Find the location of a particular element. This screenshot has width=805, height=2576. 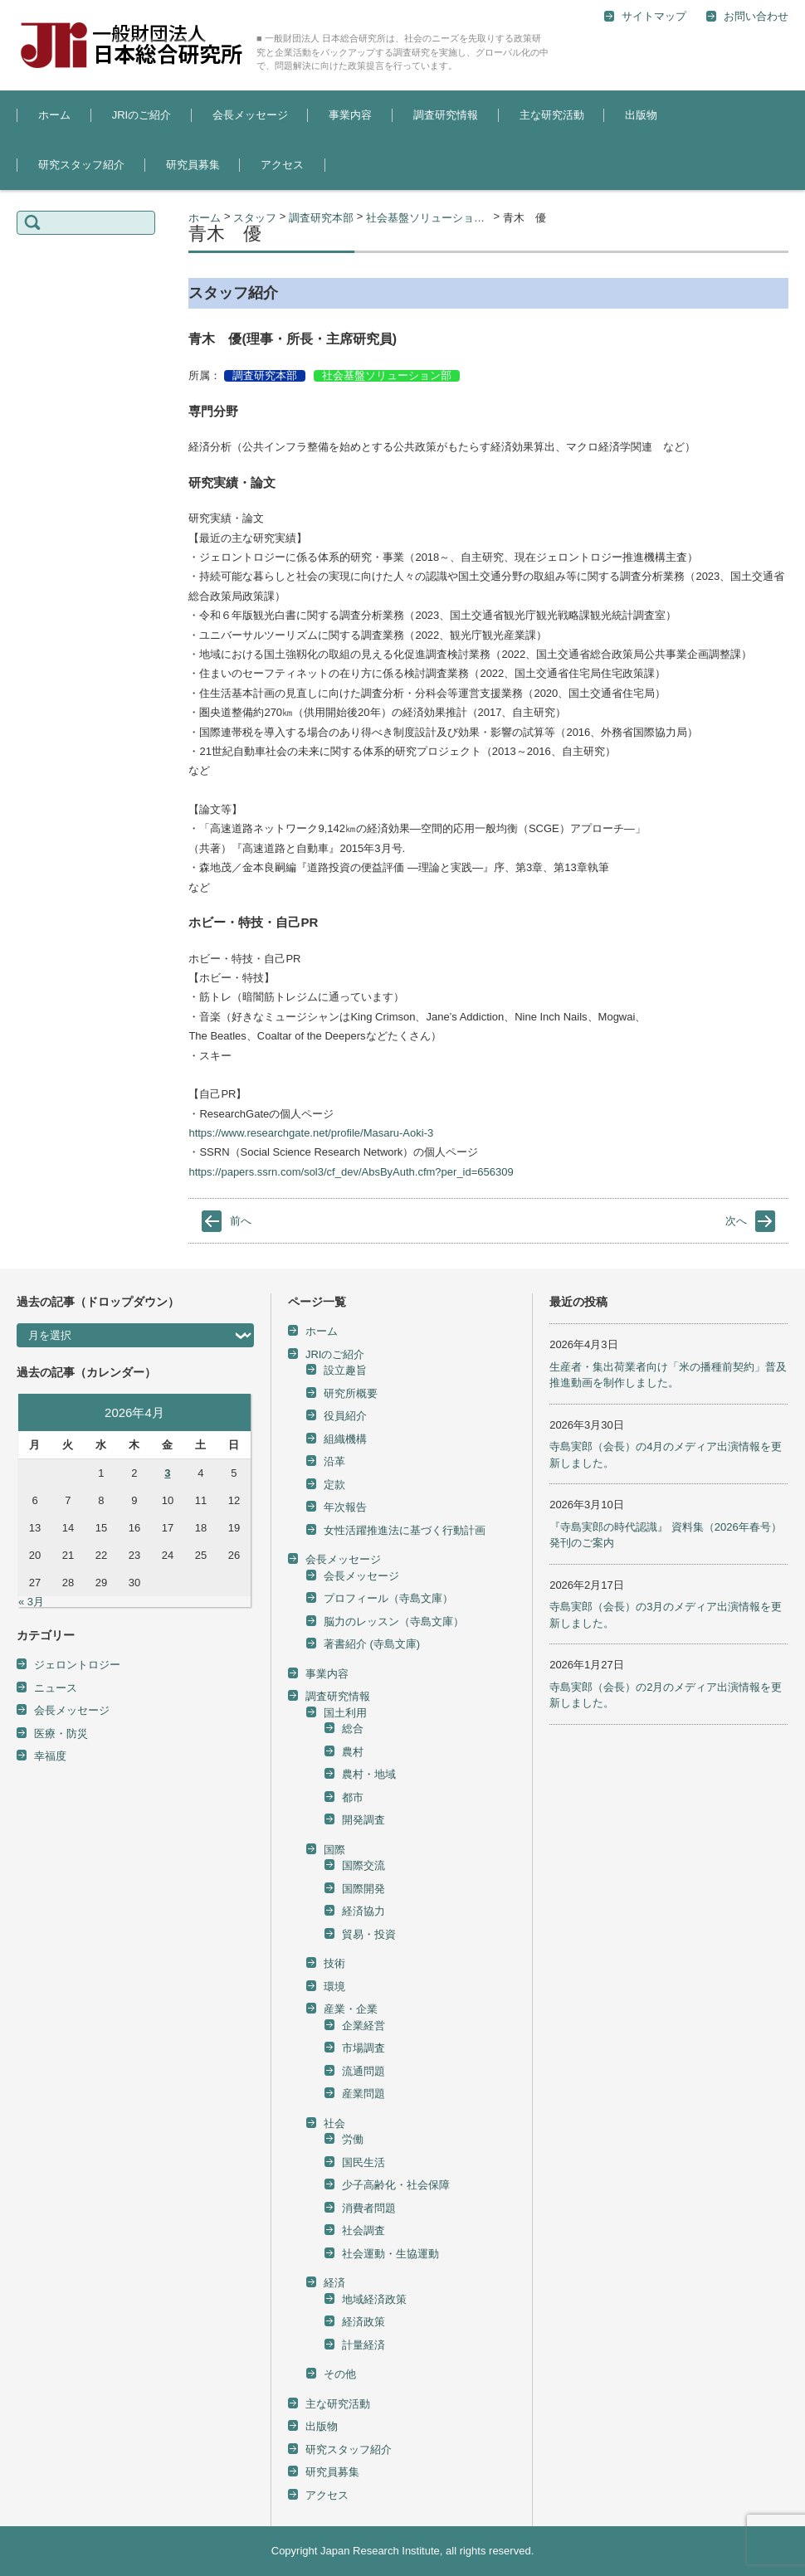

産業問題 is located at coordinates (363, 2093).